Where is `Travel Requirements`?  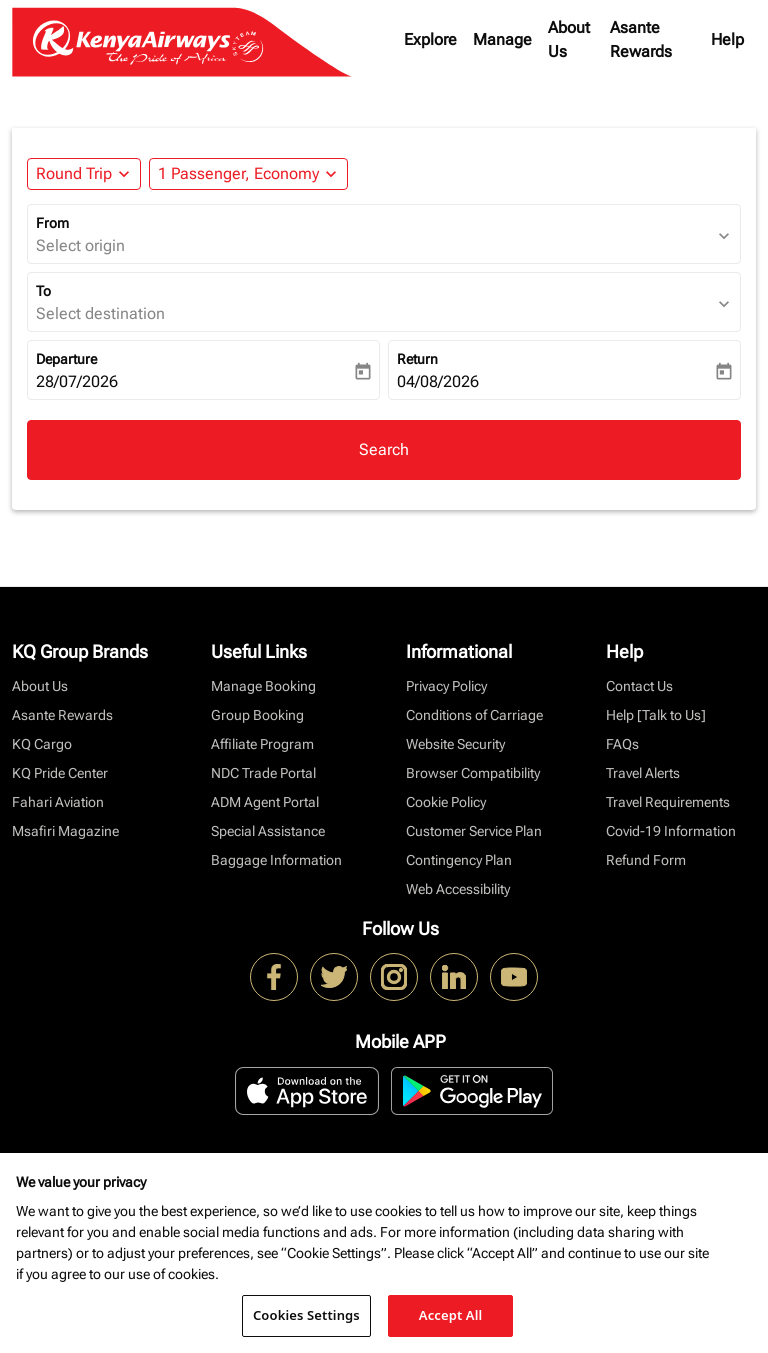
Travel Requirements is located at coordinates (668, 802).